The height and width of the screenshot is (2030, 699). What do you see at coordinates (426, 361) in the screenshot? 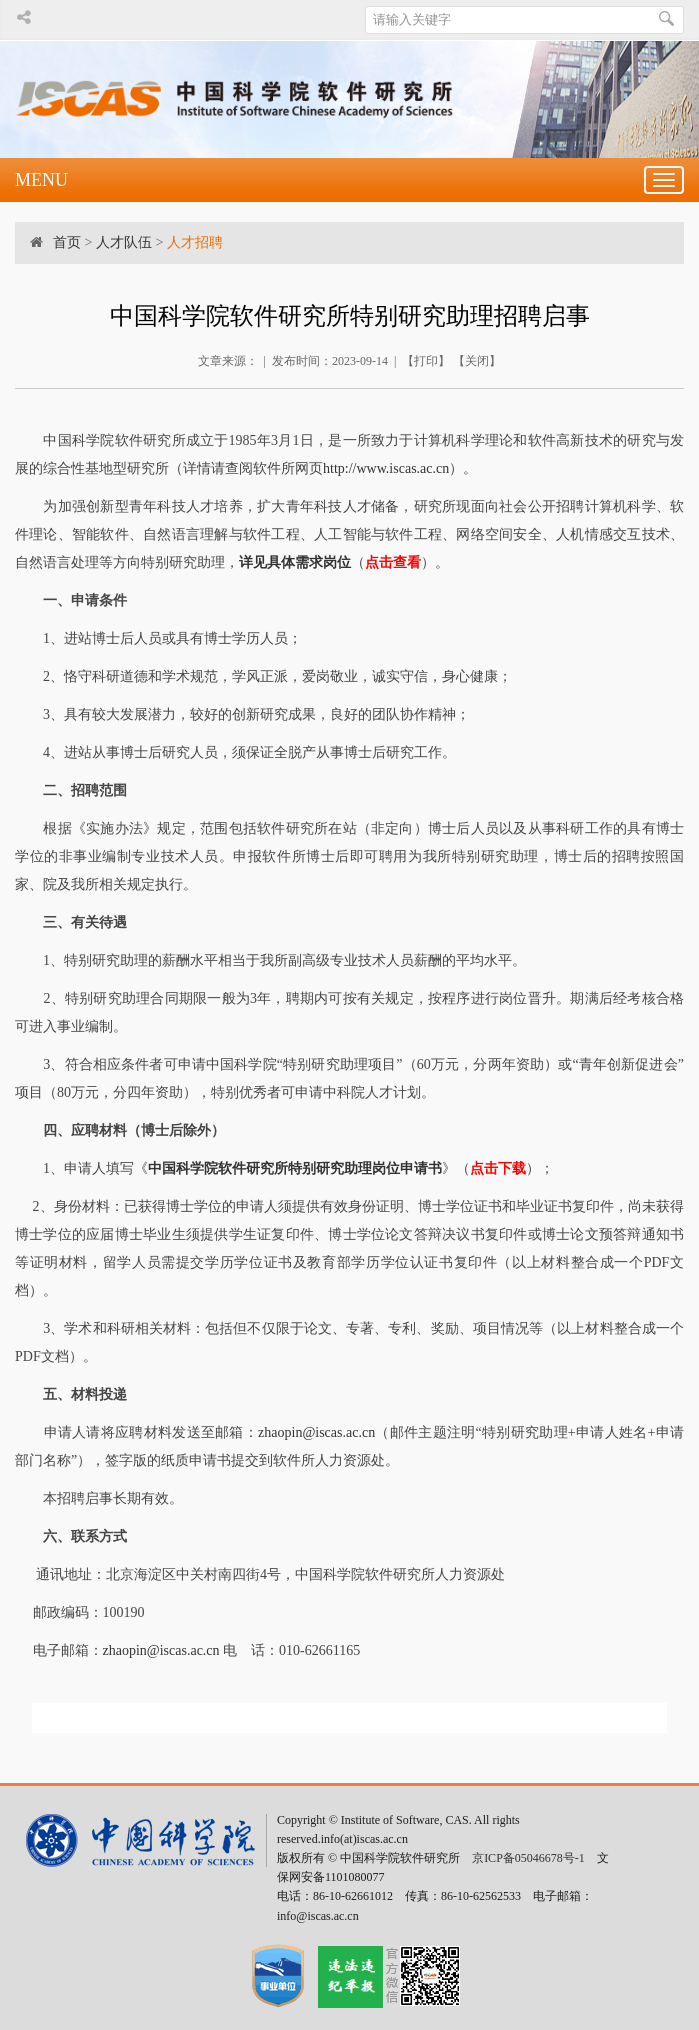
I see `打印` at bounding box center [426, 361].